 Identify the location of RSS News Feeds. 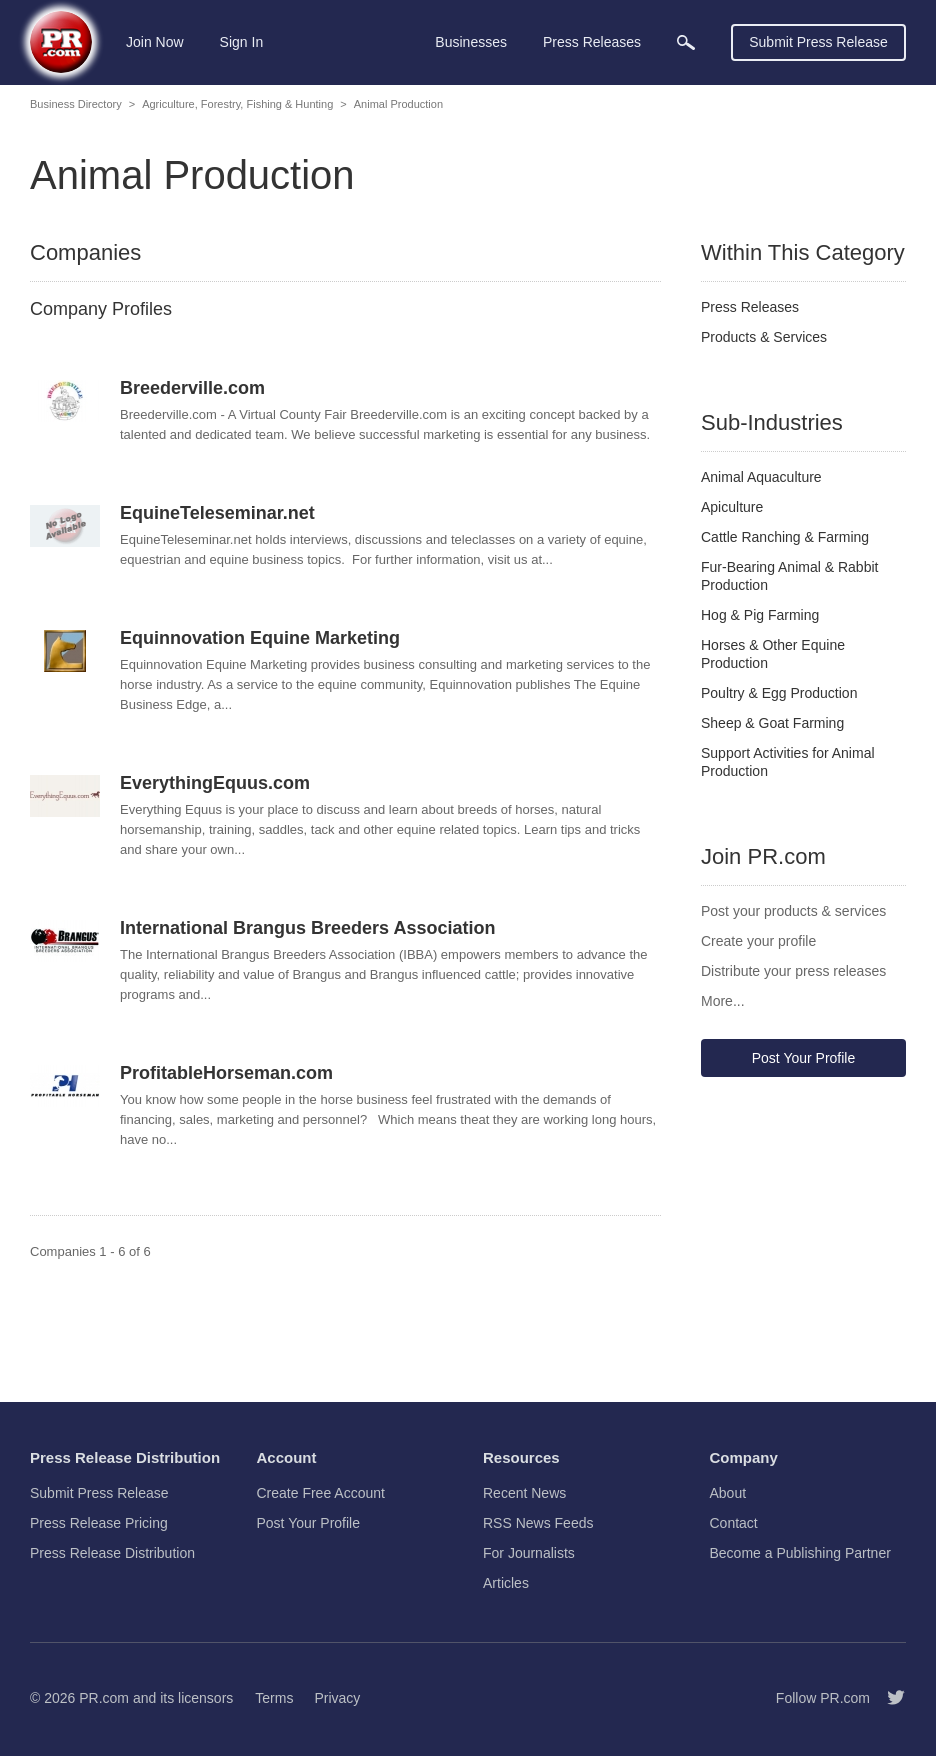
(538, 1523).